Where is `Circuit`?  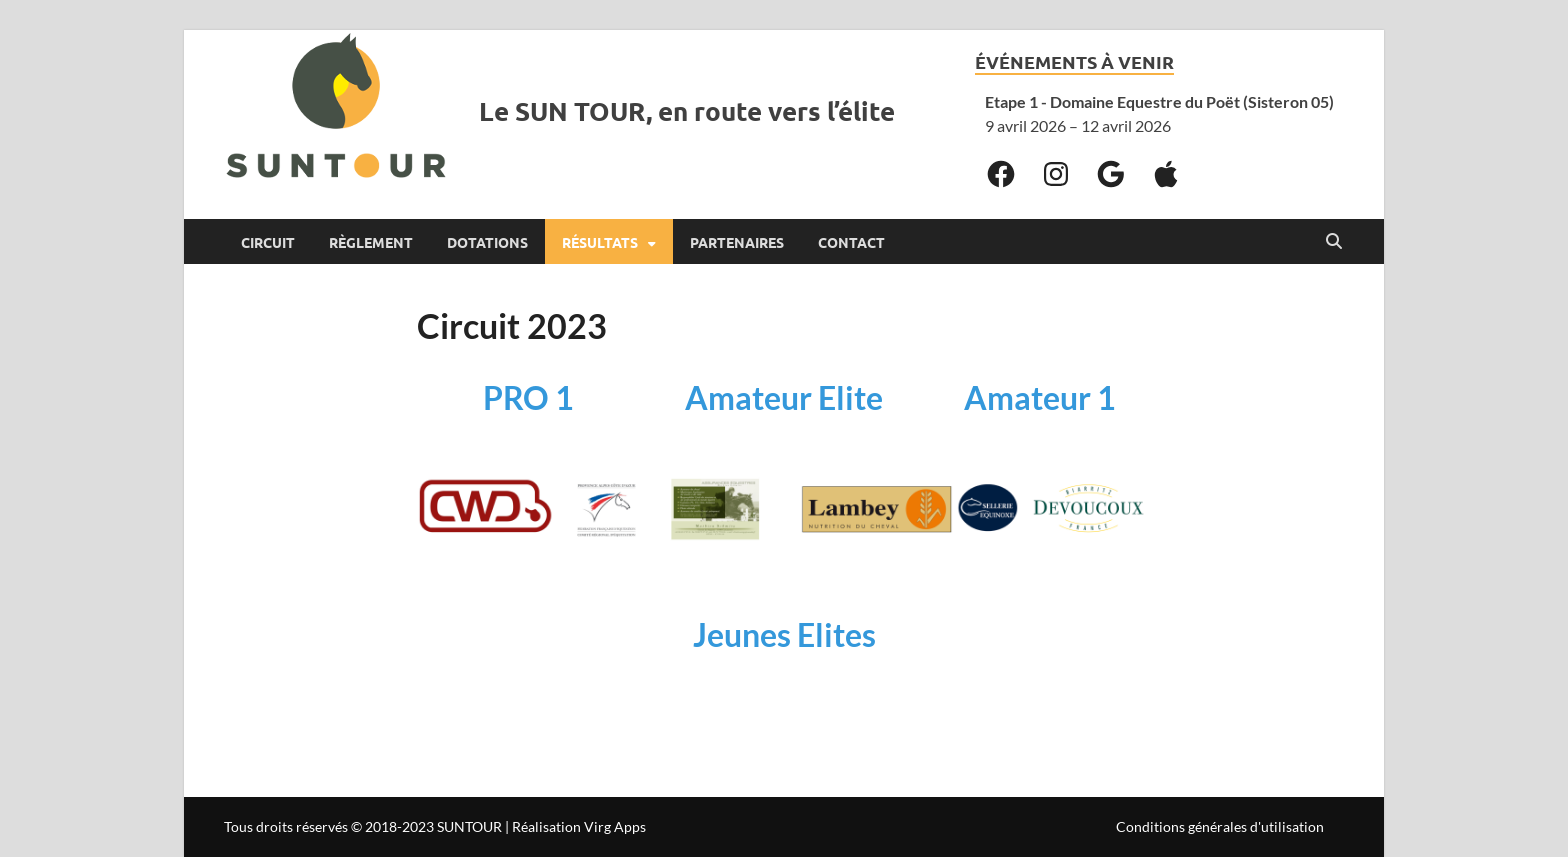 Circuit is located at coordinates (268, 242).